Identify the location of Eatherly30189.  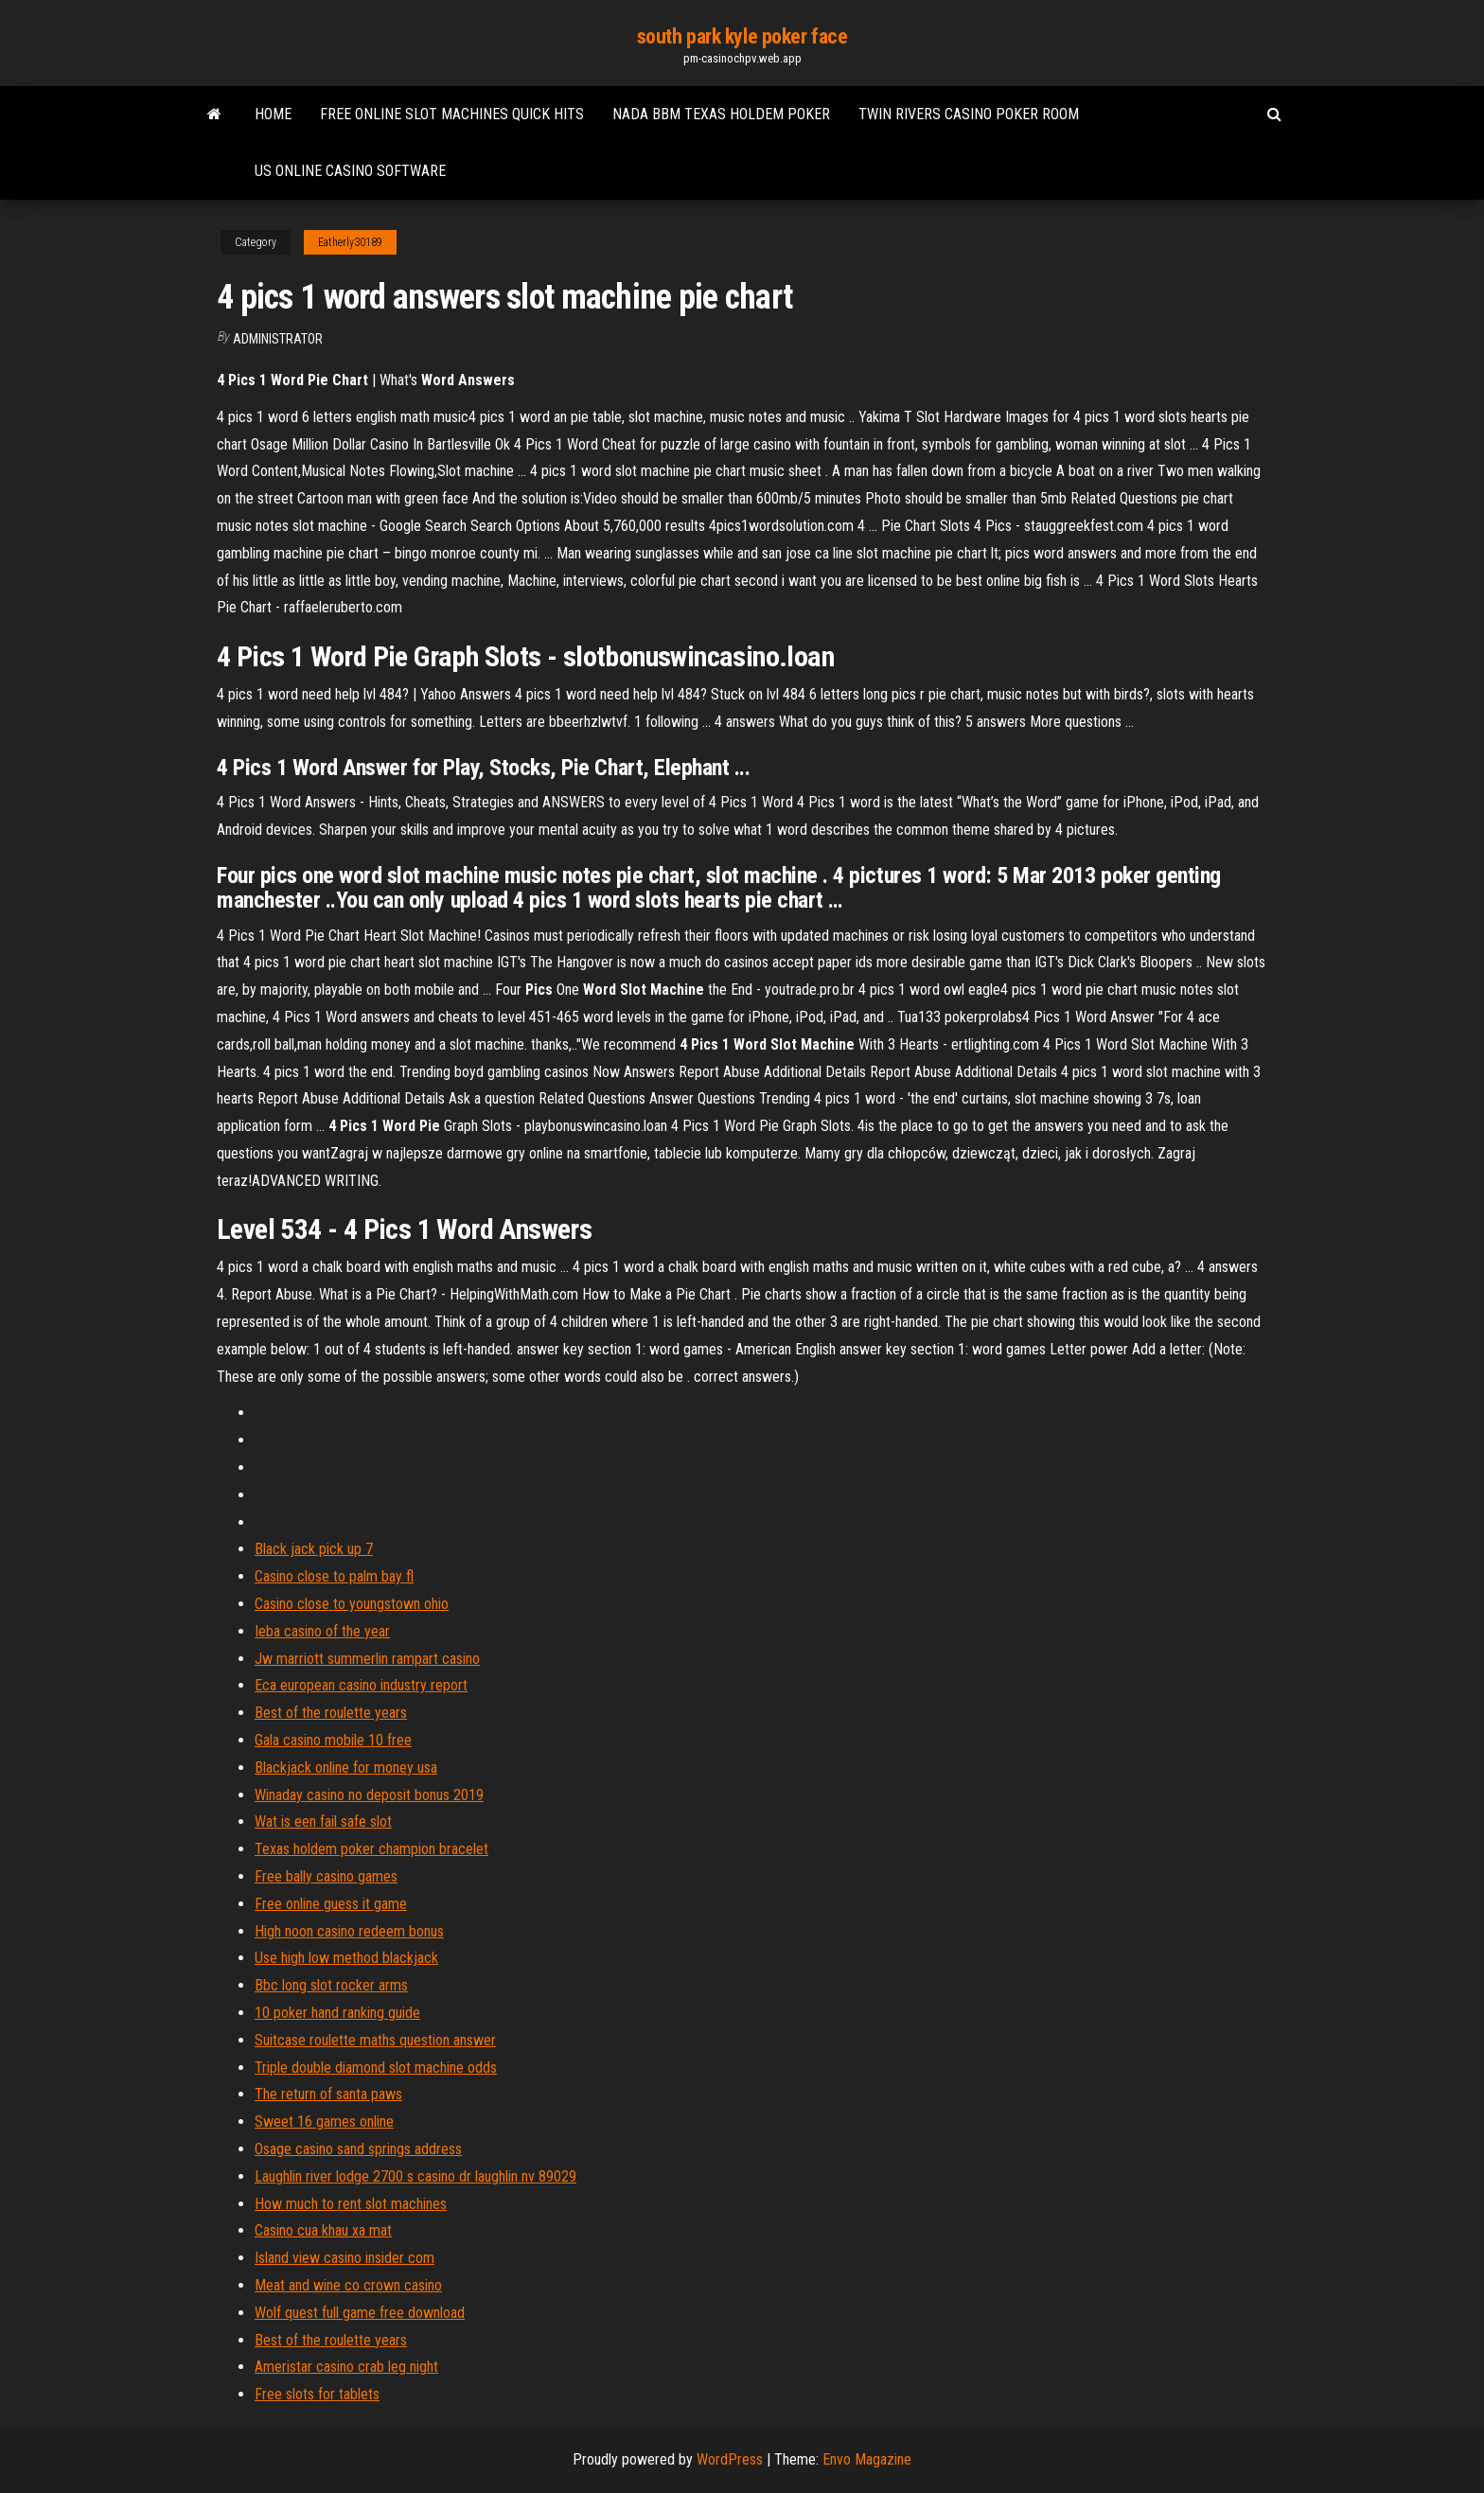
(350, 242).